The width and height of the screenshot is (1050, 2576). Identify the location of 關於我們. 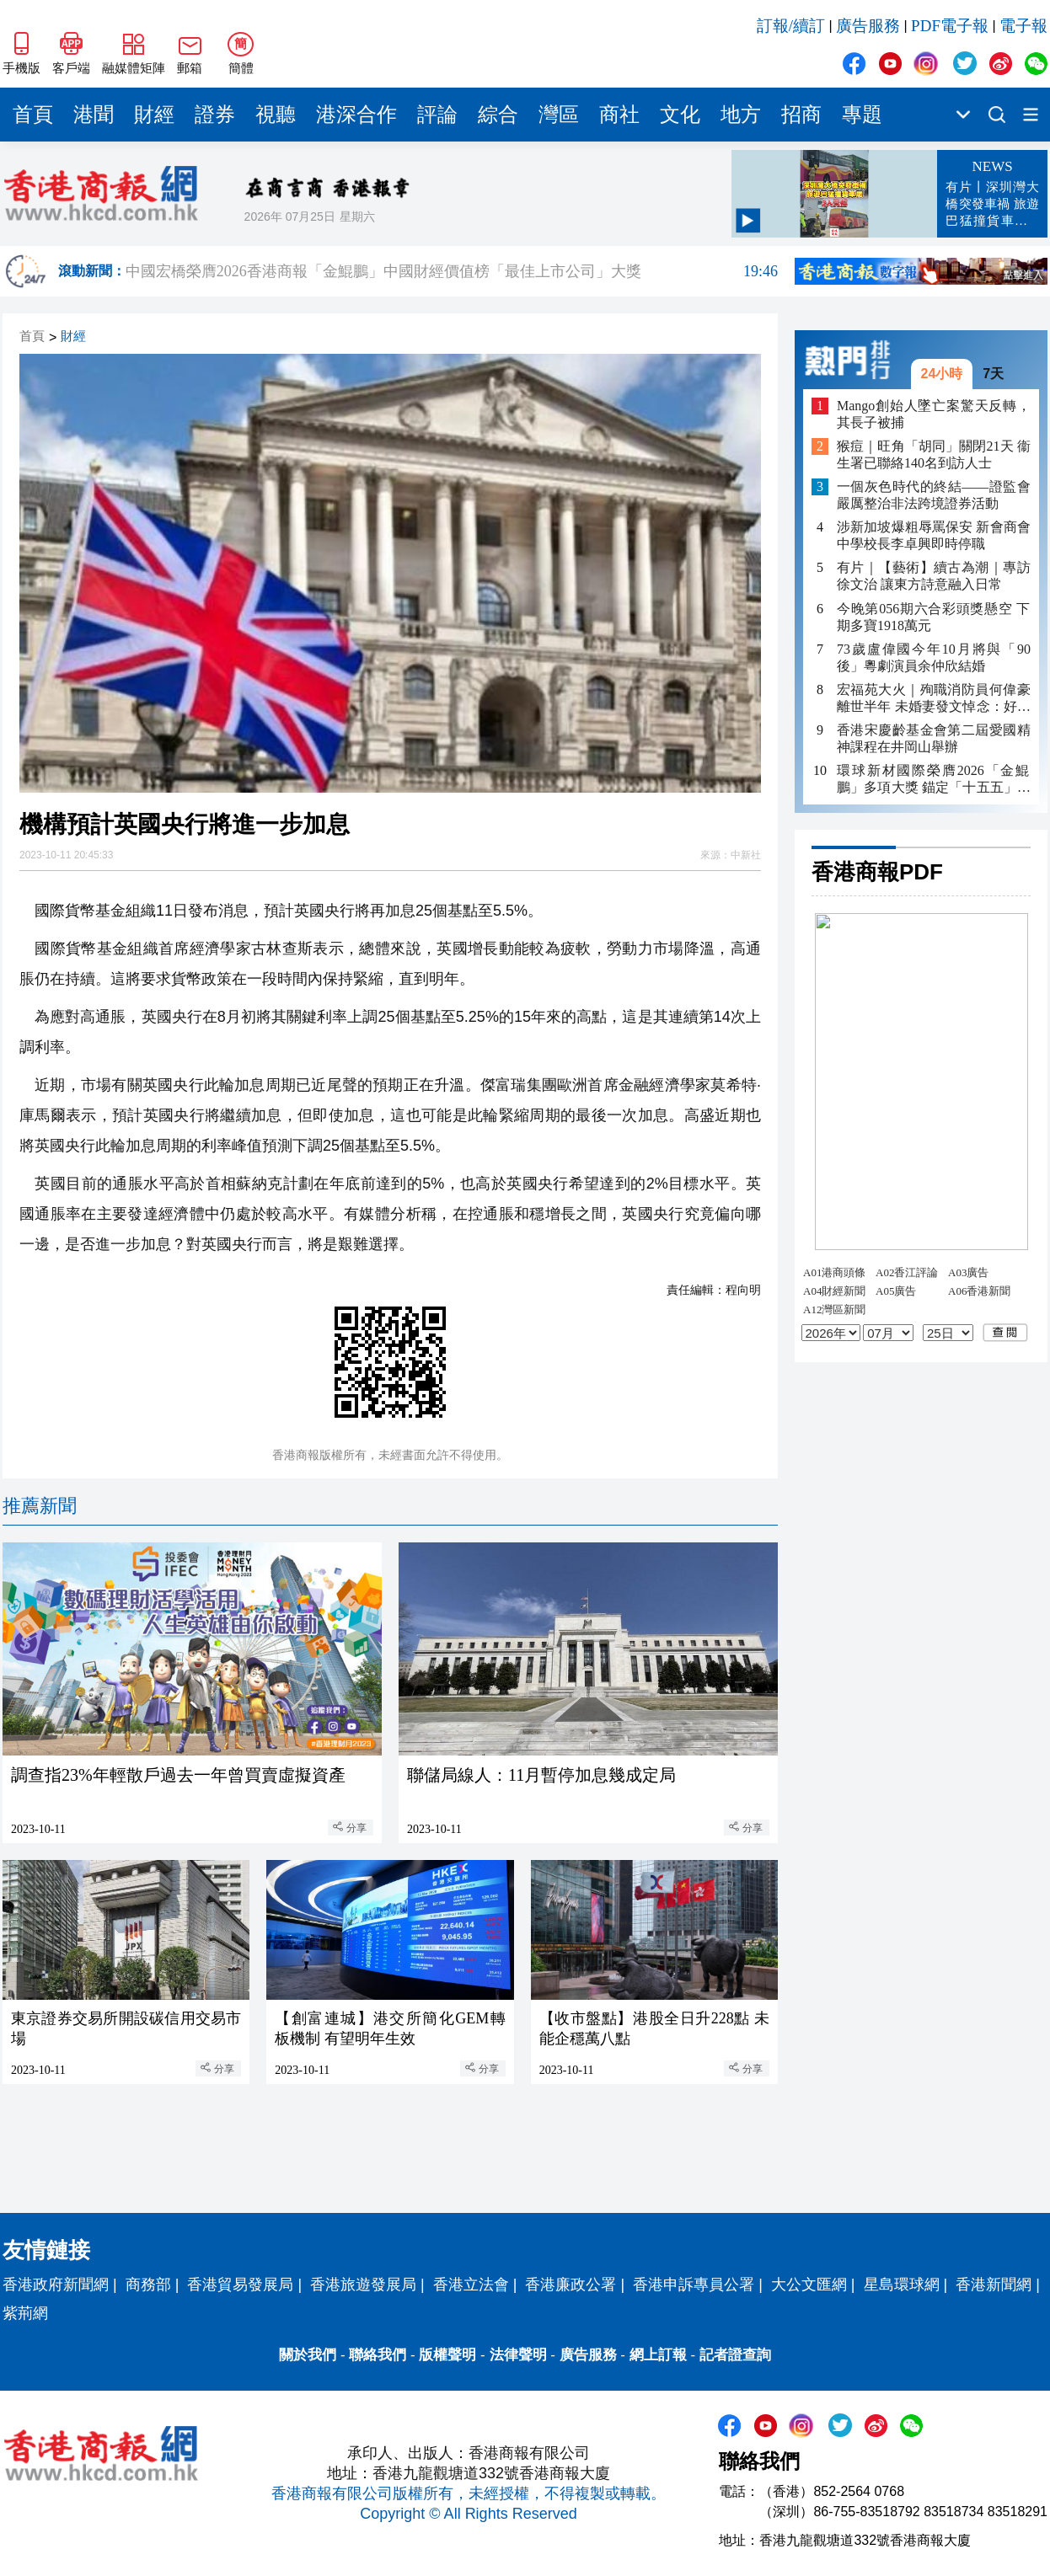
(307, 2355).